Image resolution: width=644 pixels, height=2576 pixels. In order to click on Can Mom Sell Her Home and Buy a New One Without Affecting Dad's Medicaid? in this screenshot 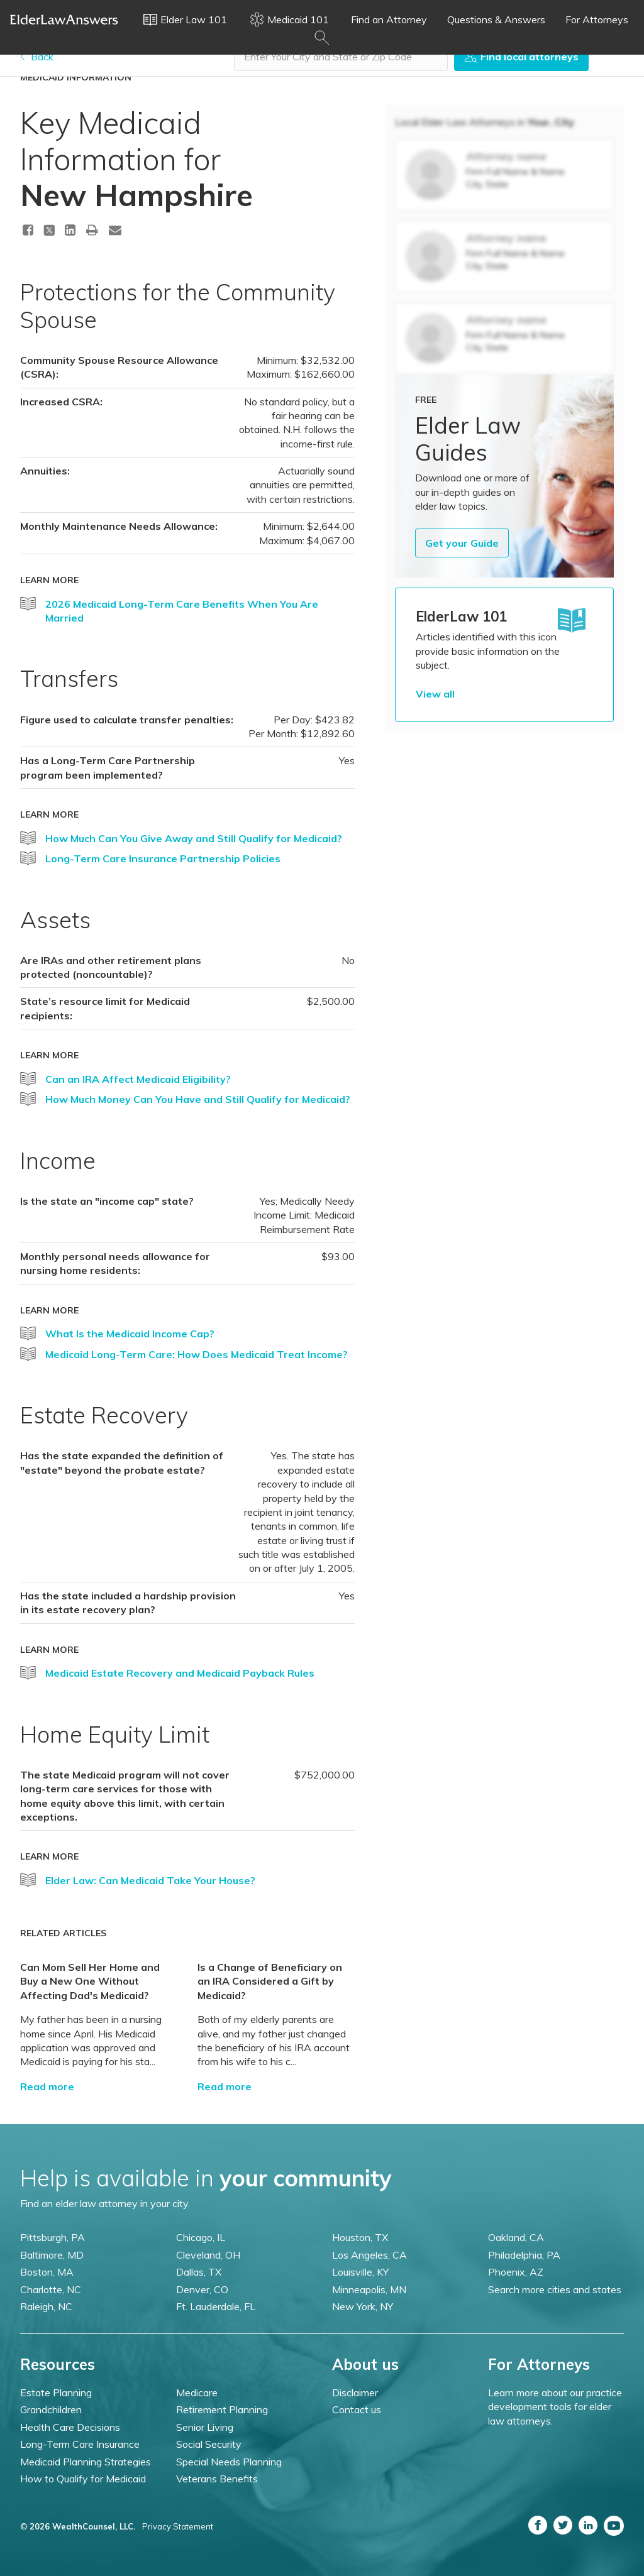, I will do `click(90, 1981)`.